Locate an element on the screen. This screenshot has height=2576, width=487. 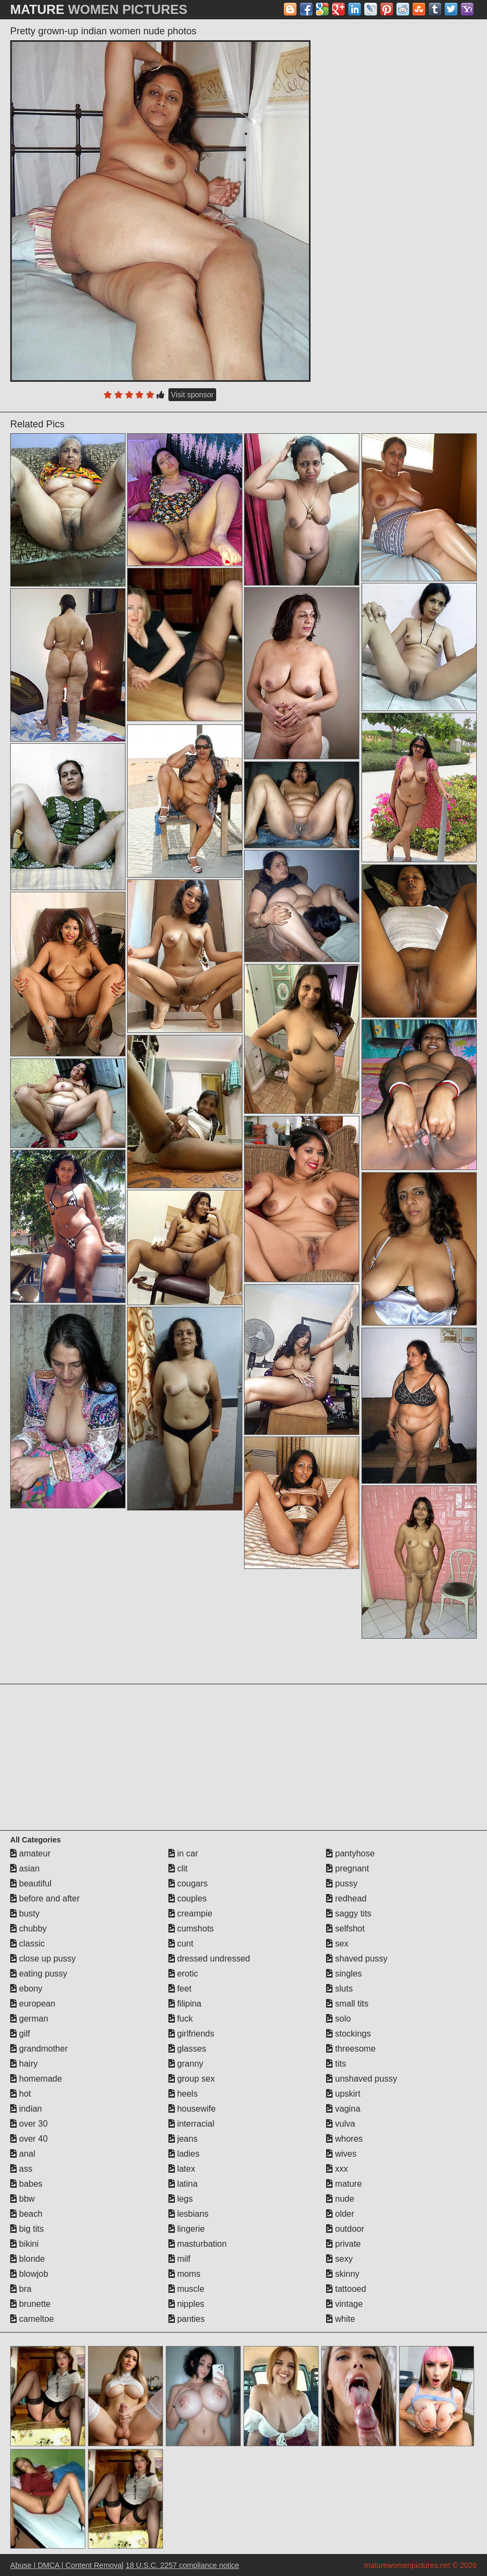
blonde is located at coordinates (27, 2258).